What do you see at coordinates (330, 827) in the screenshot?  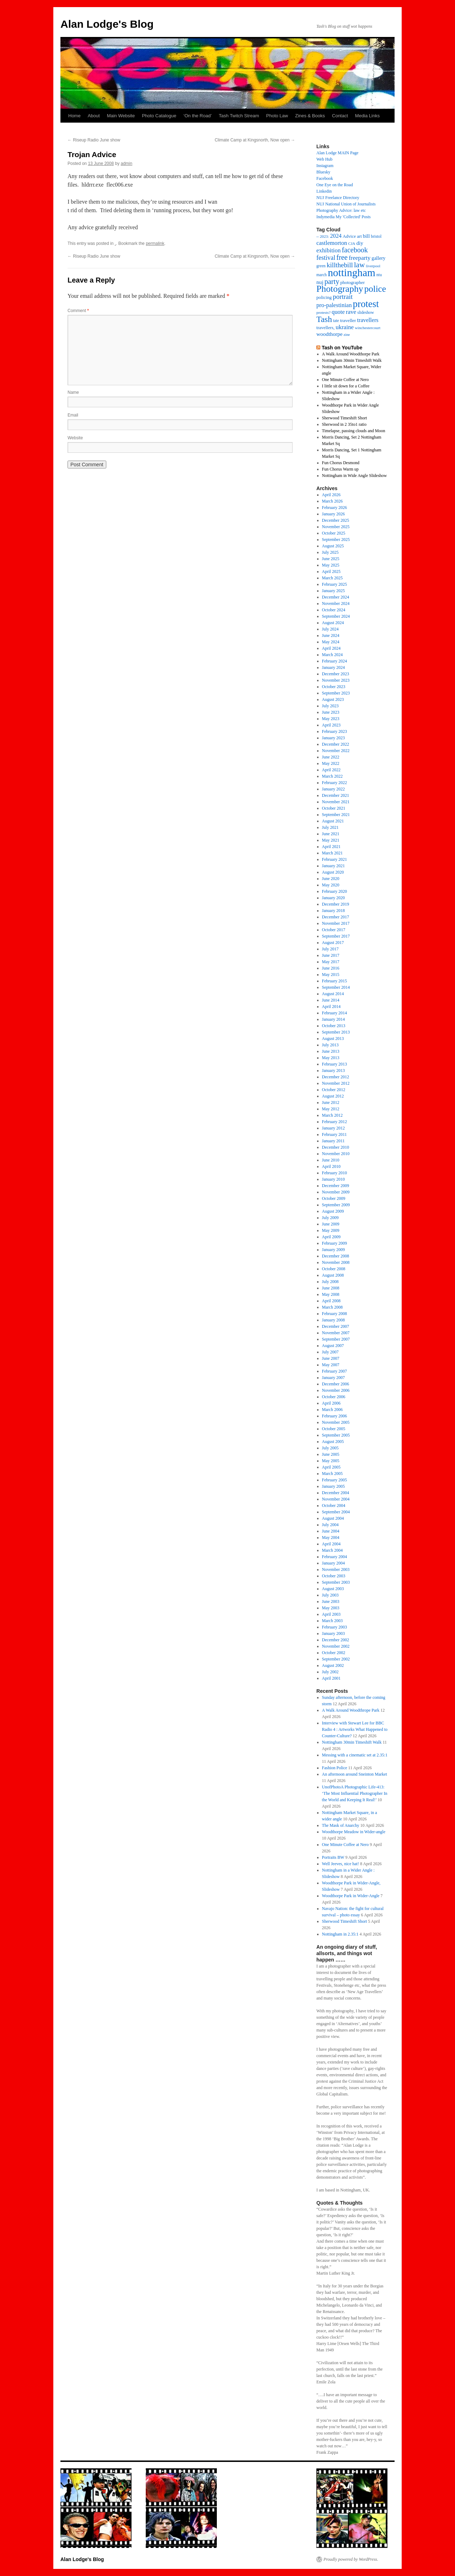 I see `July 2021` at bounding box center [330, 827].